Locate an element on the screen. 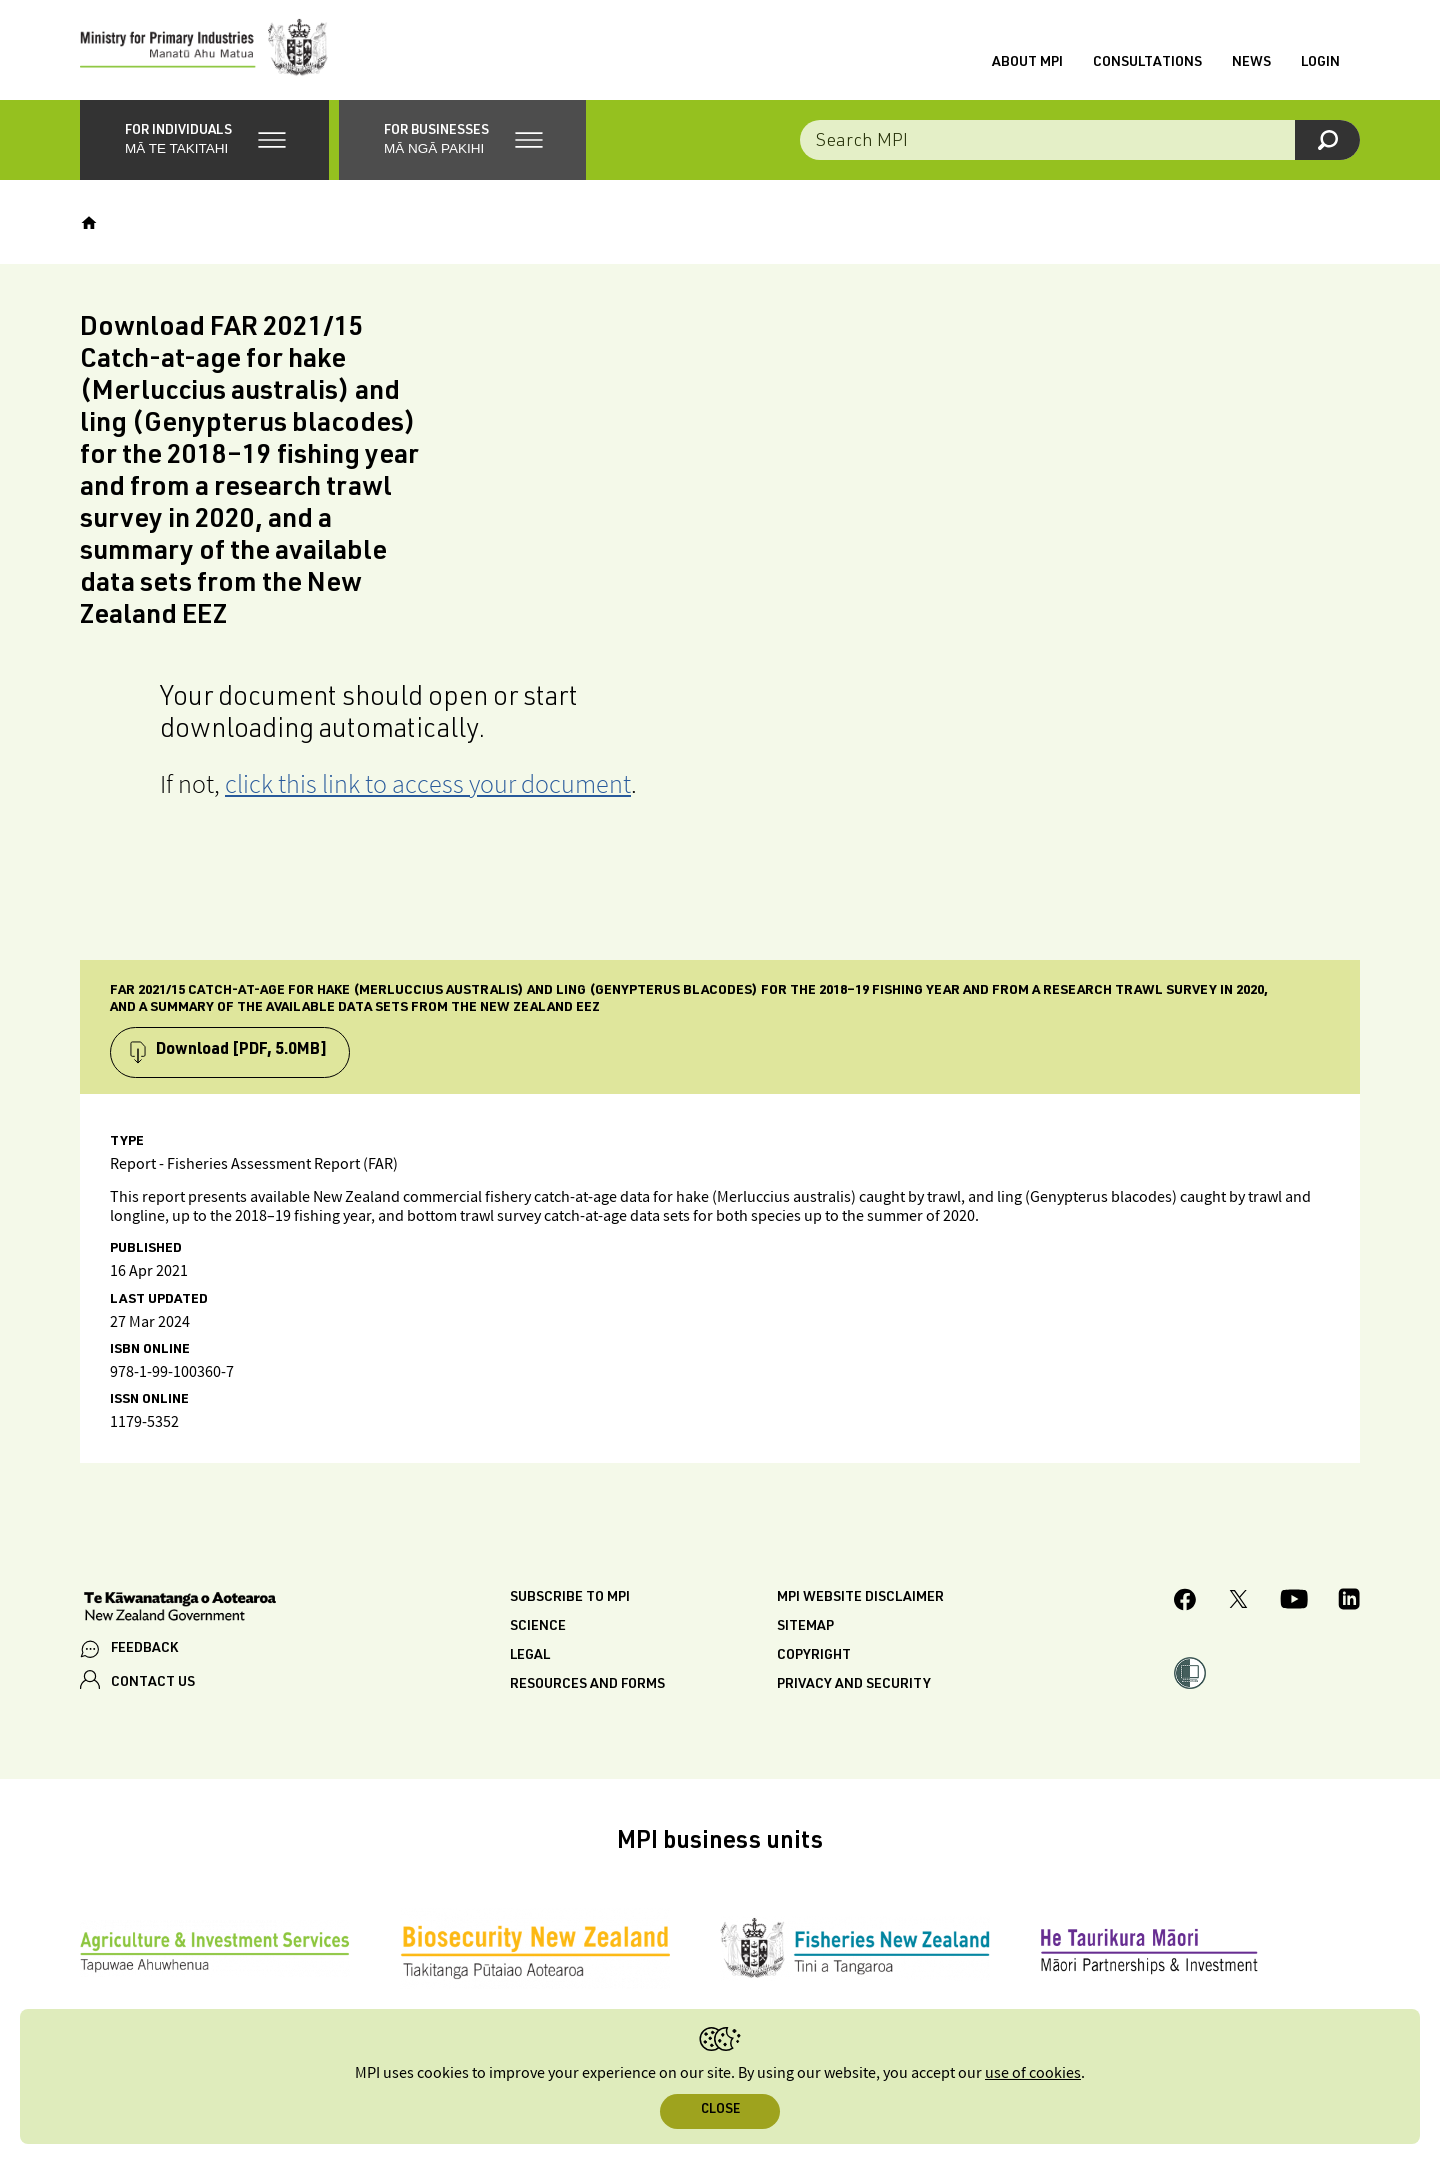  CONTACT US is located at coordinates (153, 1683).